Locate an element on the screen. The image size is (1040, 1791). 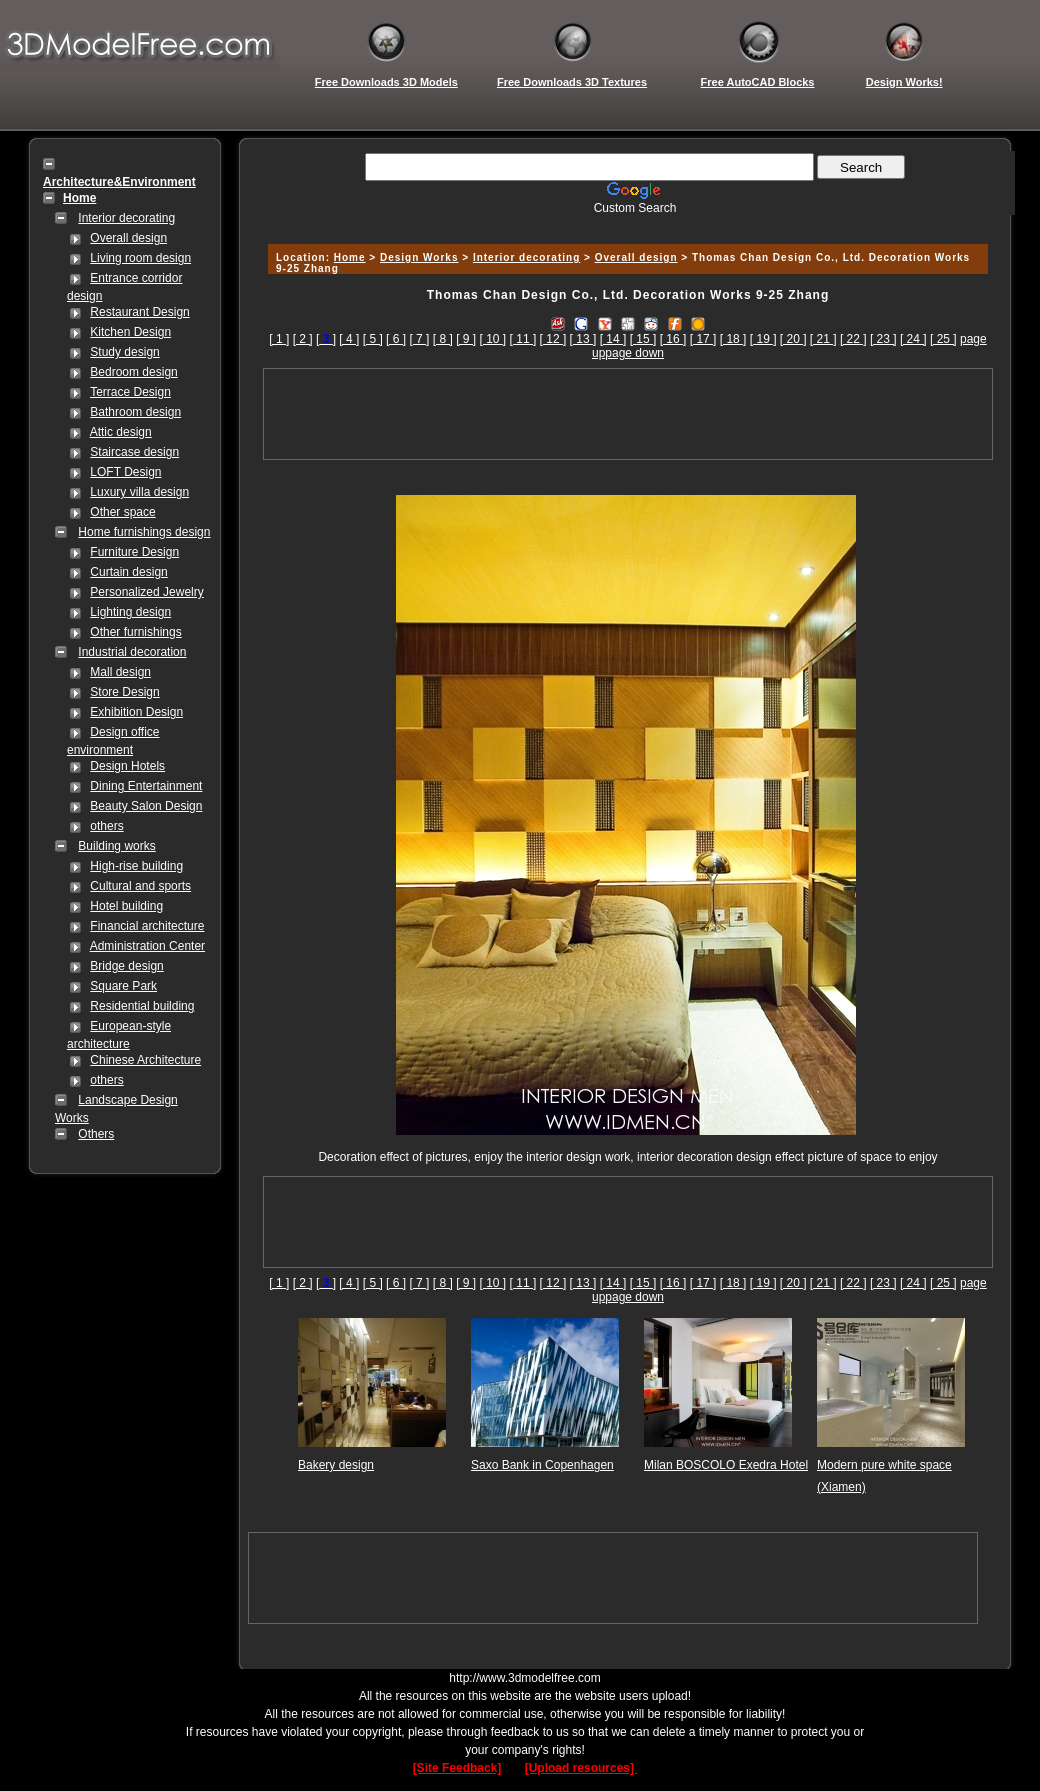
Store Design is located at coordinates (124, 692).